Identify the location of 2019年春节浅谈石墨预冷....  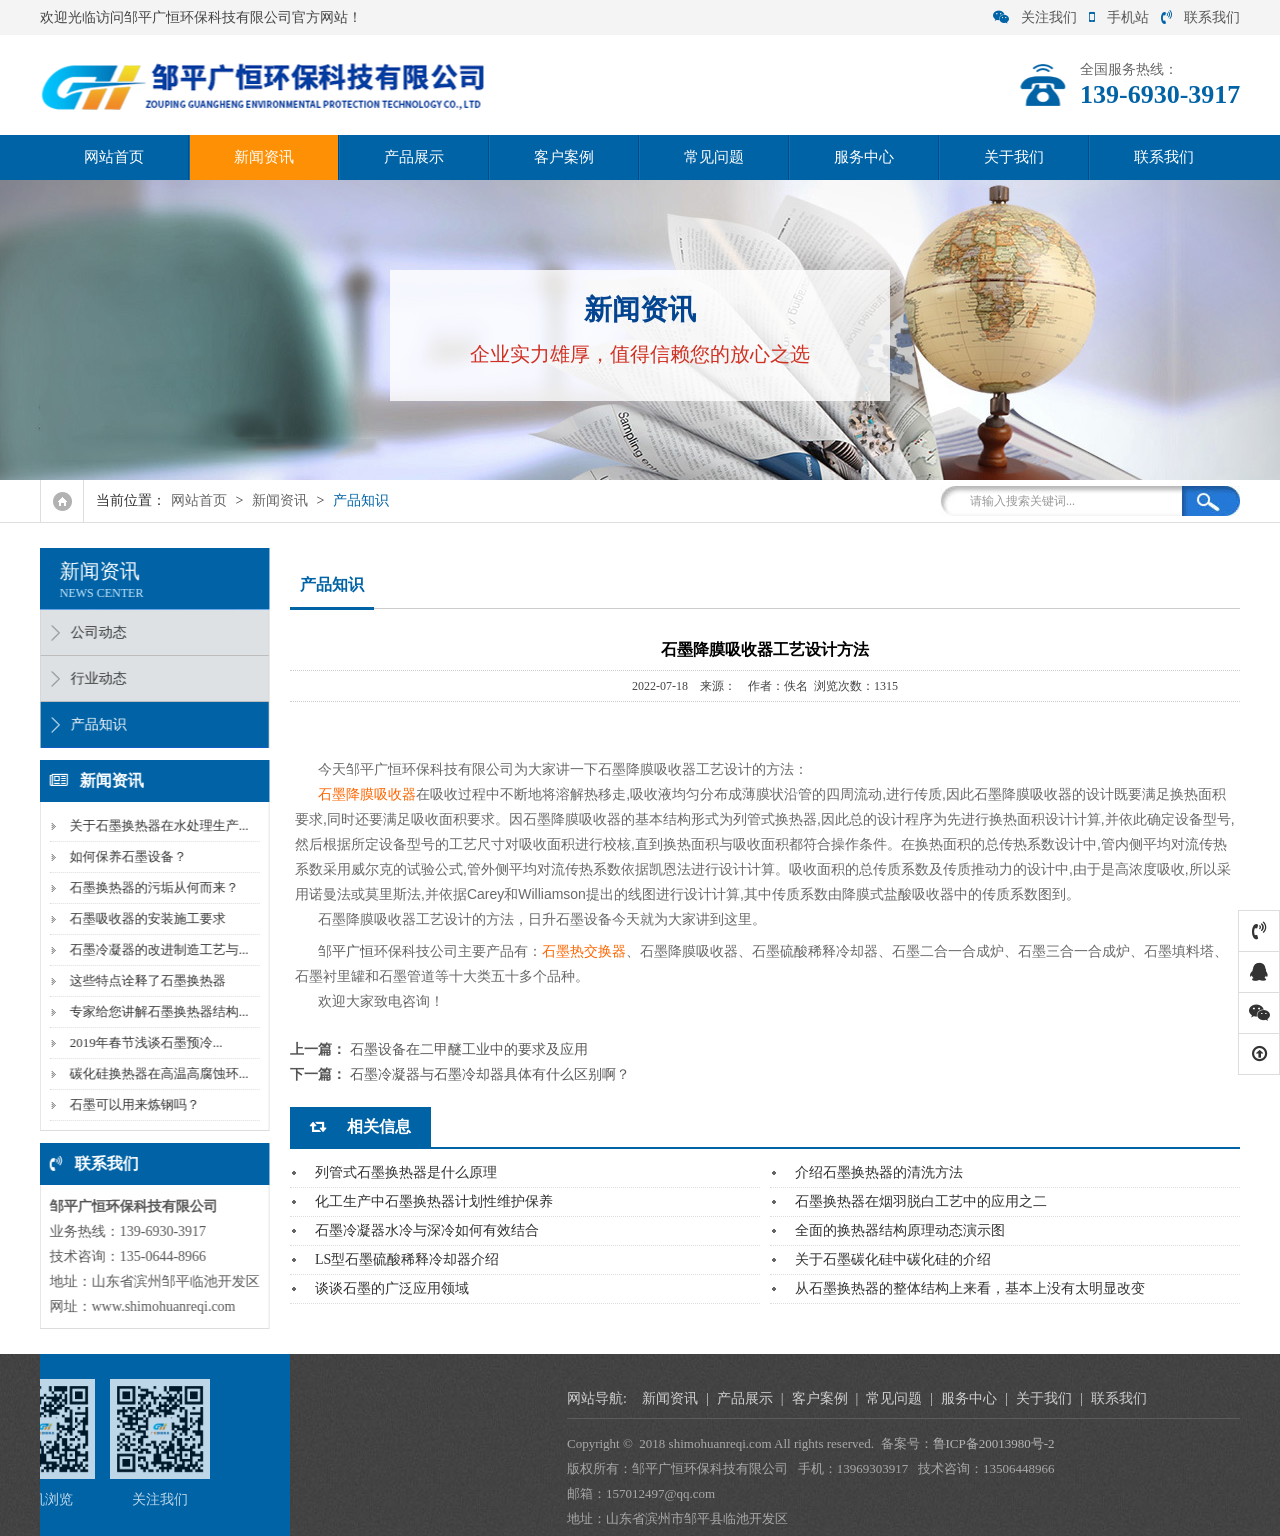
(139, 1042).